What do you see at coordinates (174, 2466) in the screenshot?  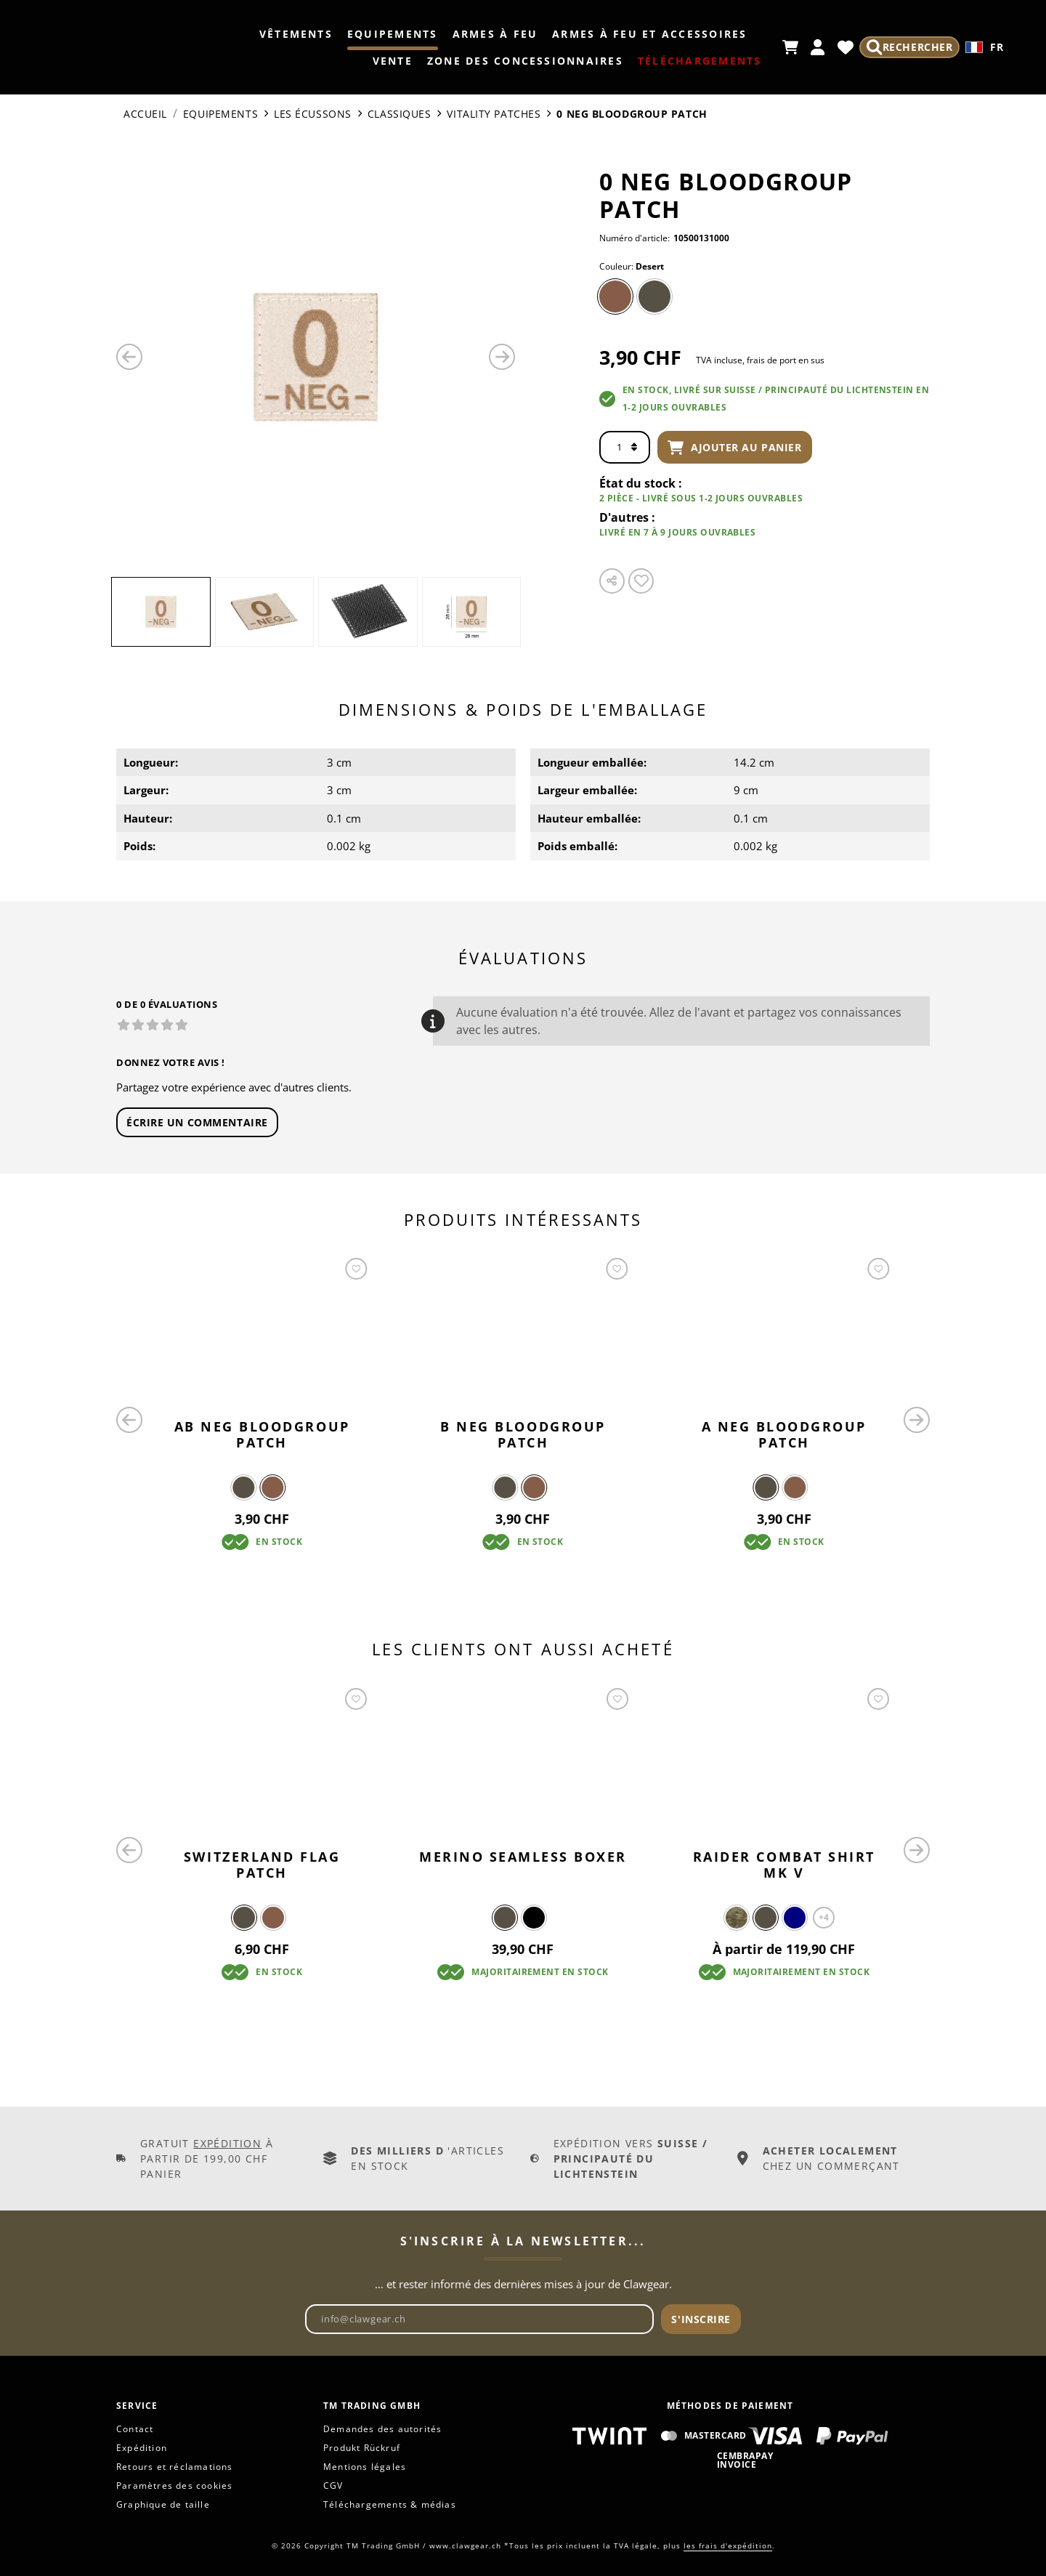 I see `Retours et réclamations` at bounding box center [174, 2466].